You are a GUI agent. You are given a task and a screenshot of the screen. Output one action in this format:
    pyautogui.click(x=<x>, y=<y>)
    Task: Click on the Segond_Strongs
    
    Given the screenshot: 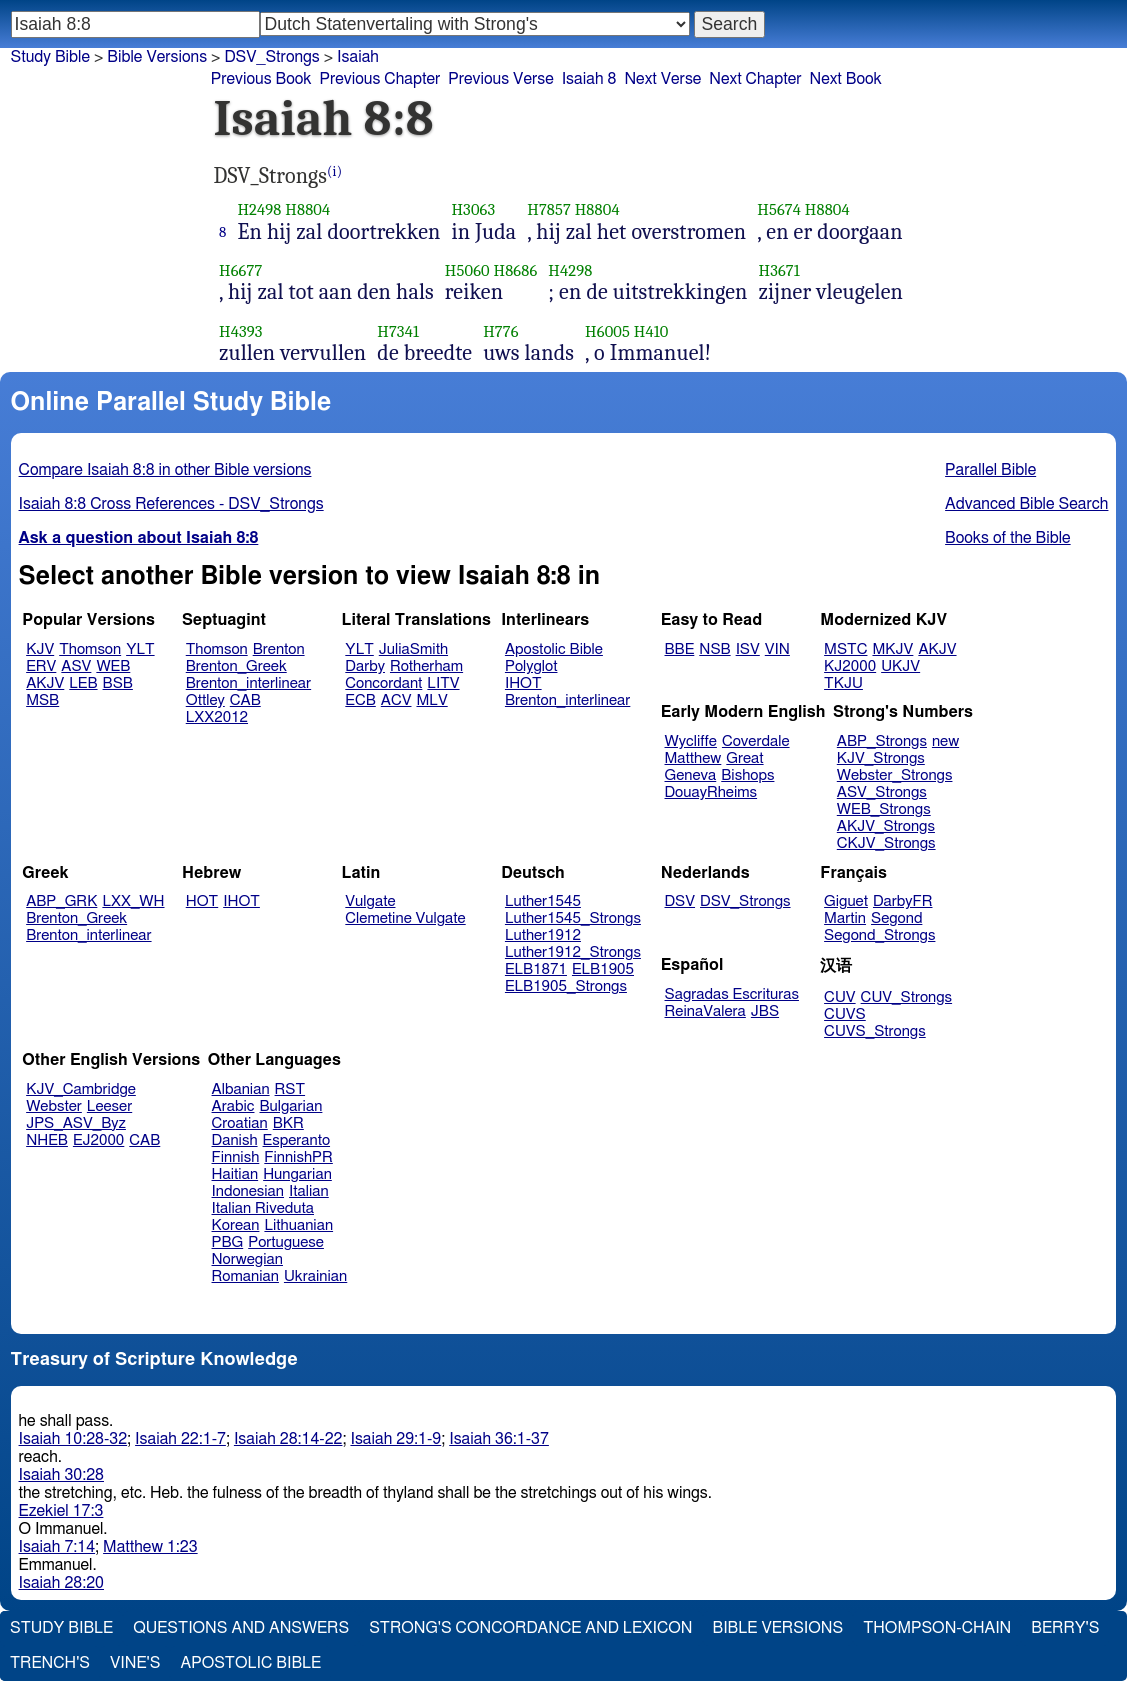 What is the action you would take?
    pyautogui.click(x=879, y=935)
    